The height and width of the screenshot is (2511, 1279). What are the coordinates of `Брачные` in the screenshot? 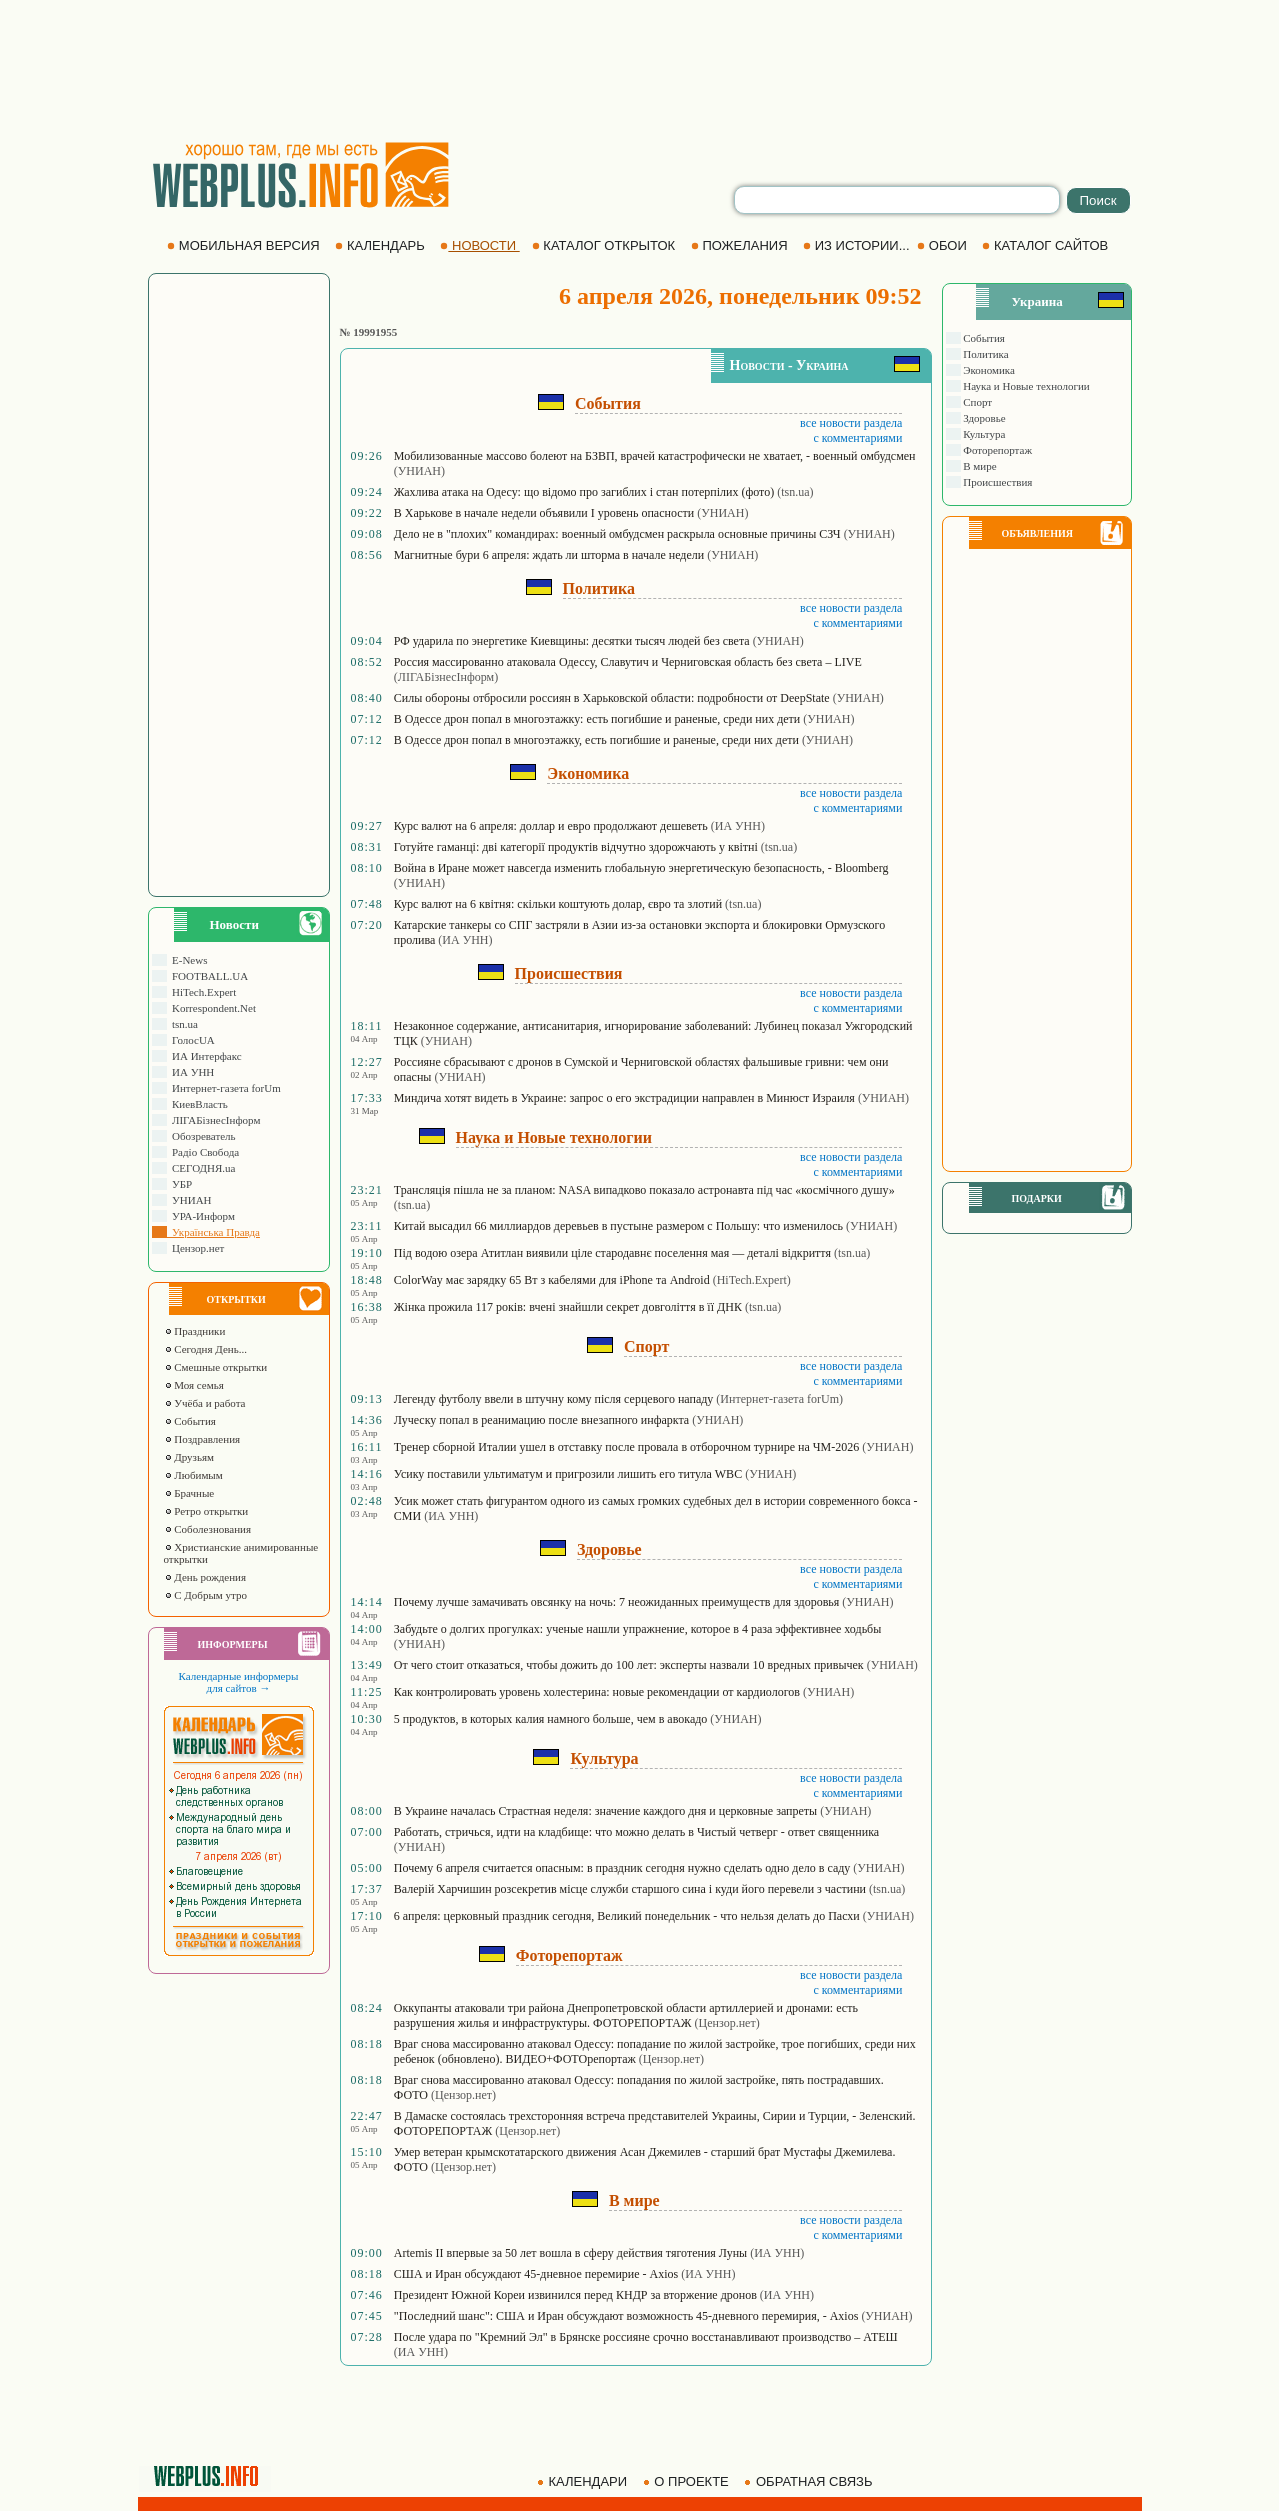 It's located at (189, 1493).